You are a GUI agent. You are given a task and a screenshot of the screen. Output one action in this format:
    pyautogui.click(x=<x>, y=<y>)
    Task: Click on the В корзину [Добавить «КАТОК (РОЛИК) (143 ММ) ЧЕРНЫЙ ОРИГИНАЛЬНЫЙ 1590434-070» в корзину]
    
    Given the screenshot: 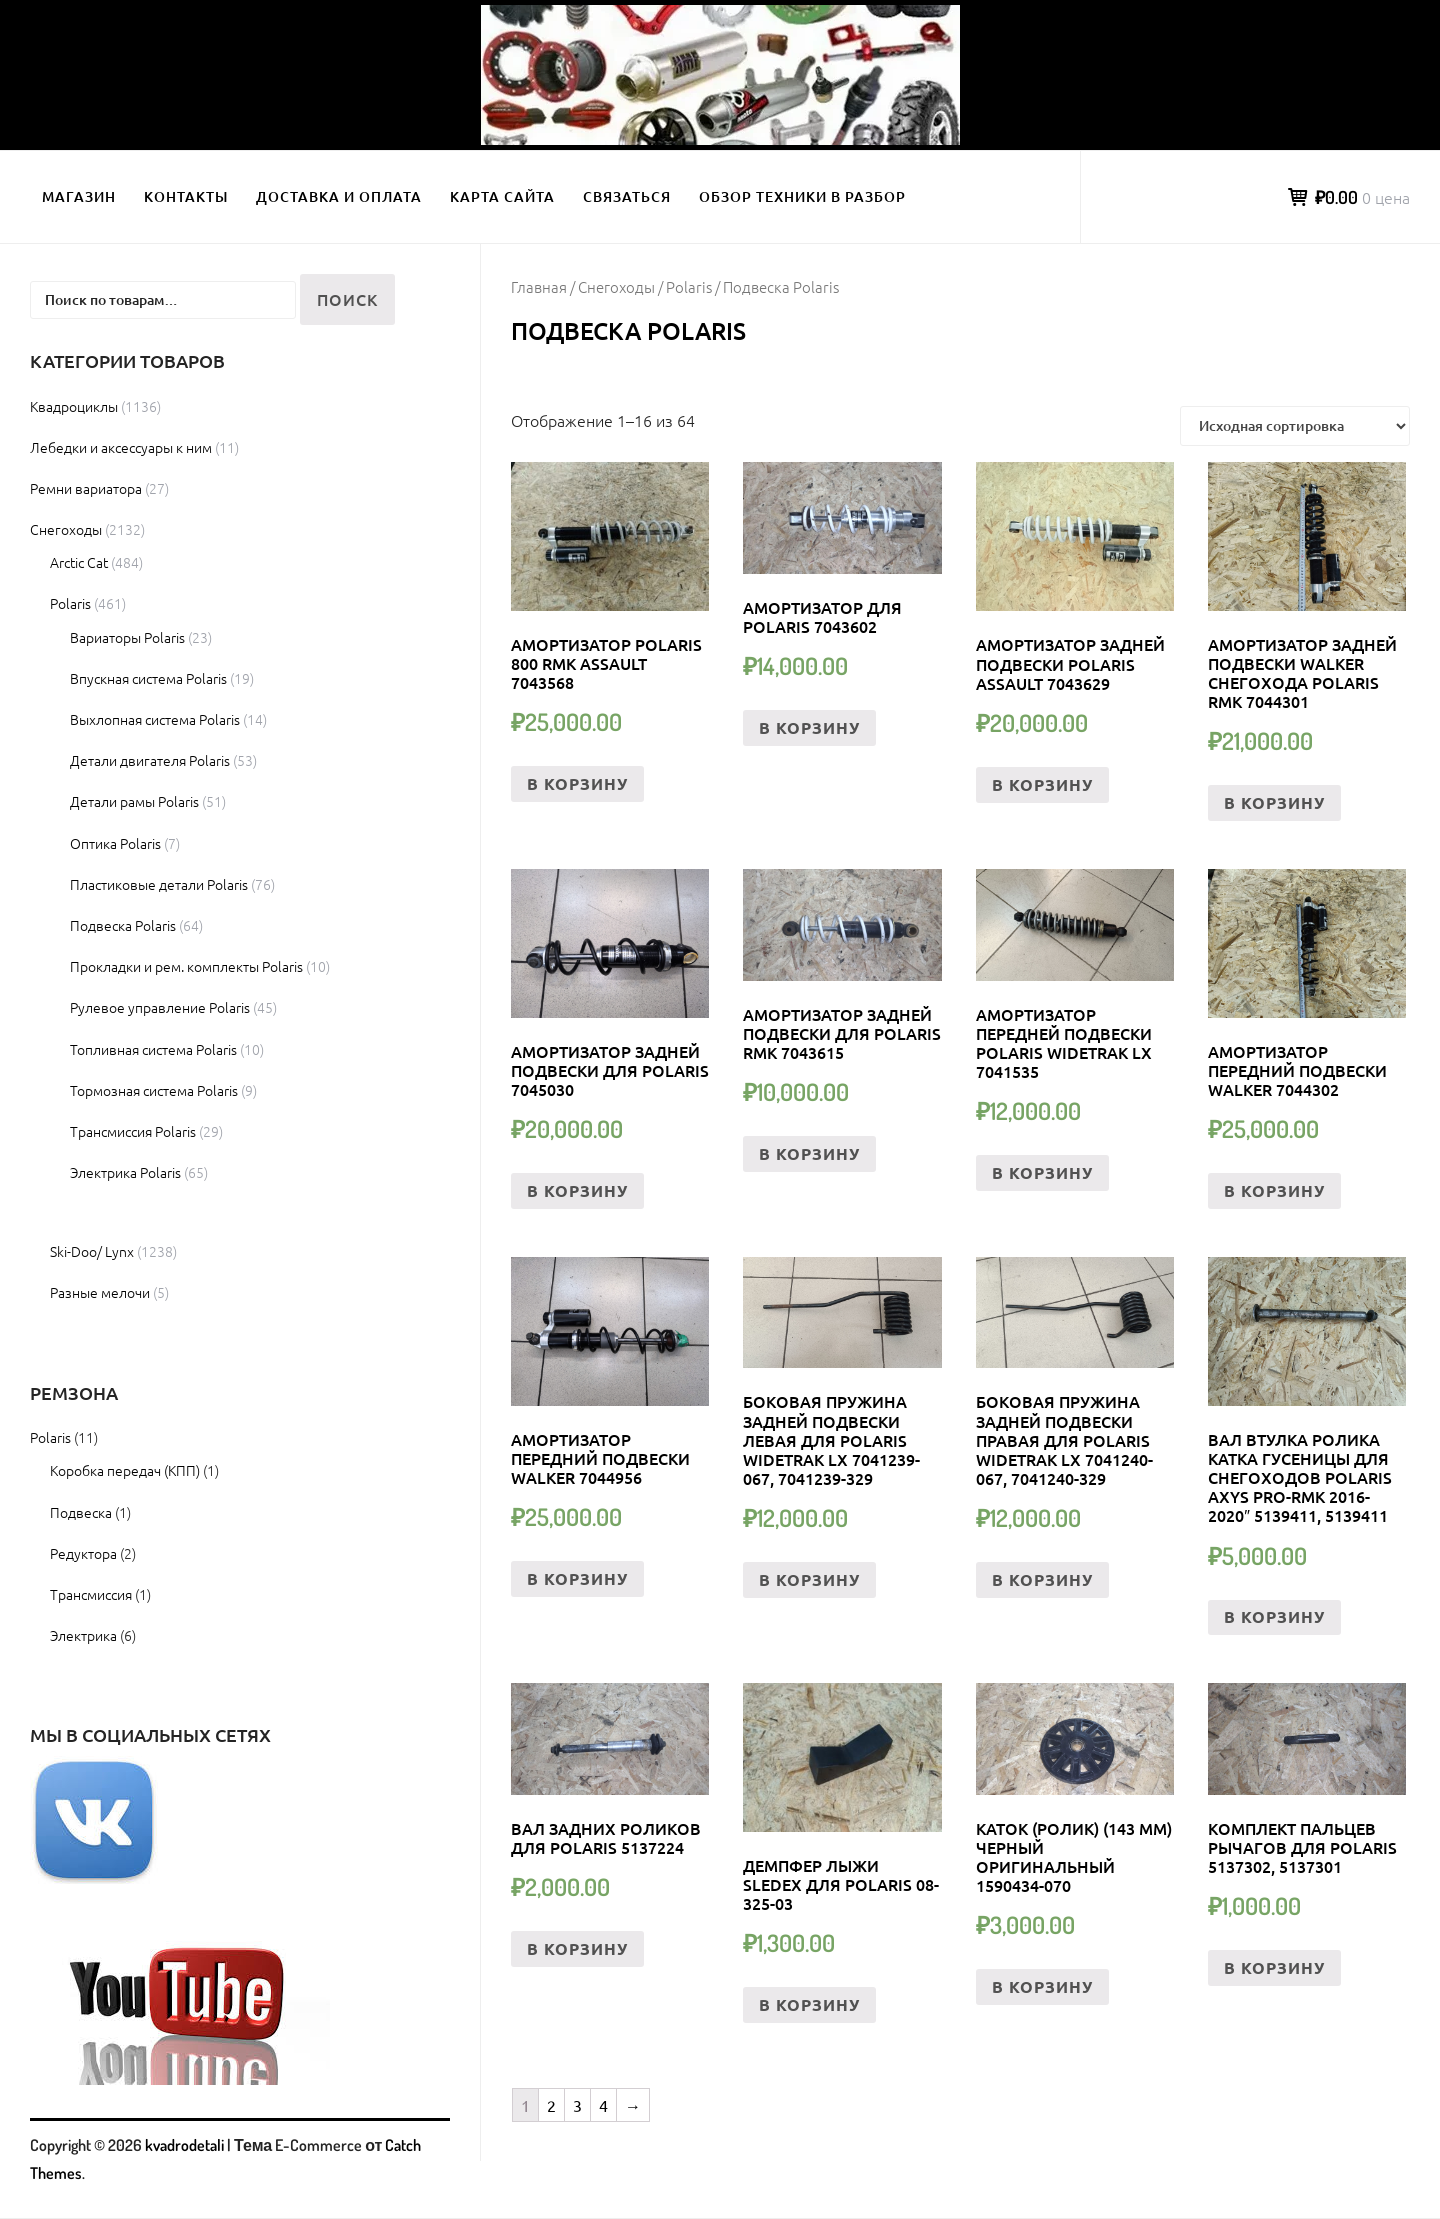 What is the action you would take?
    pyautogui.click(x=1042, y=1986)
    